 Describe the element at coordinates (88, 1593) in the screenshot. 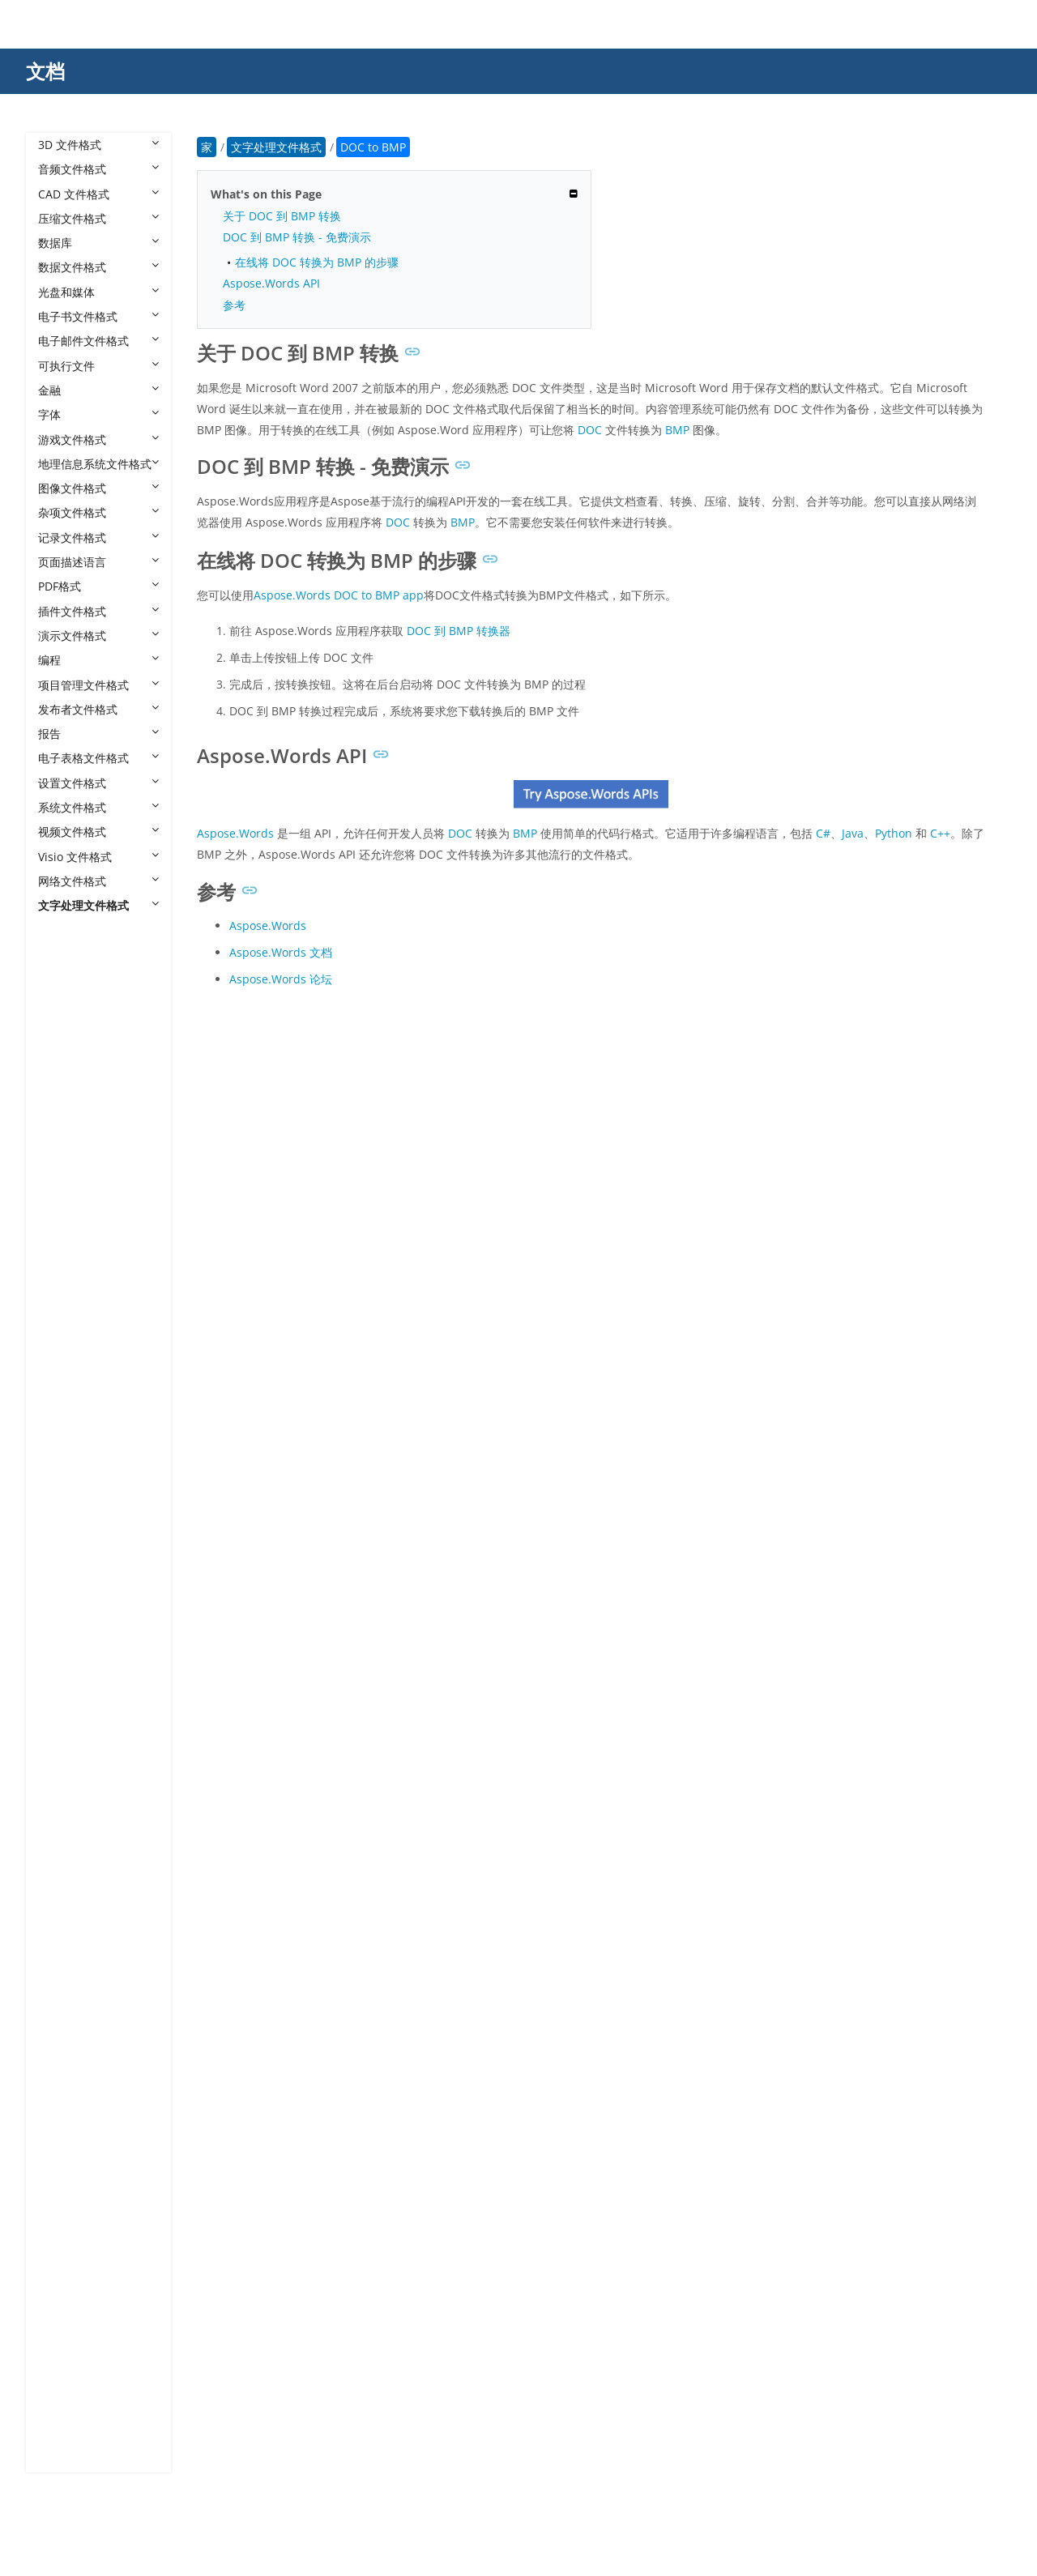

I see `DOCX to PPT` at that location.